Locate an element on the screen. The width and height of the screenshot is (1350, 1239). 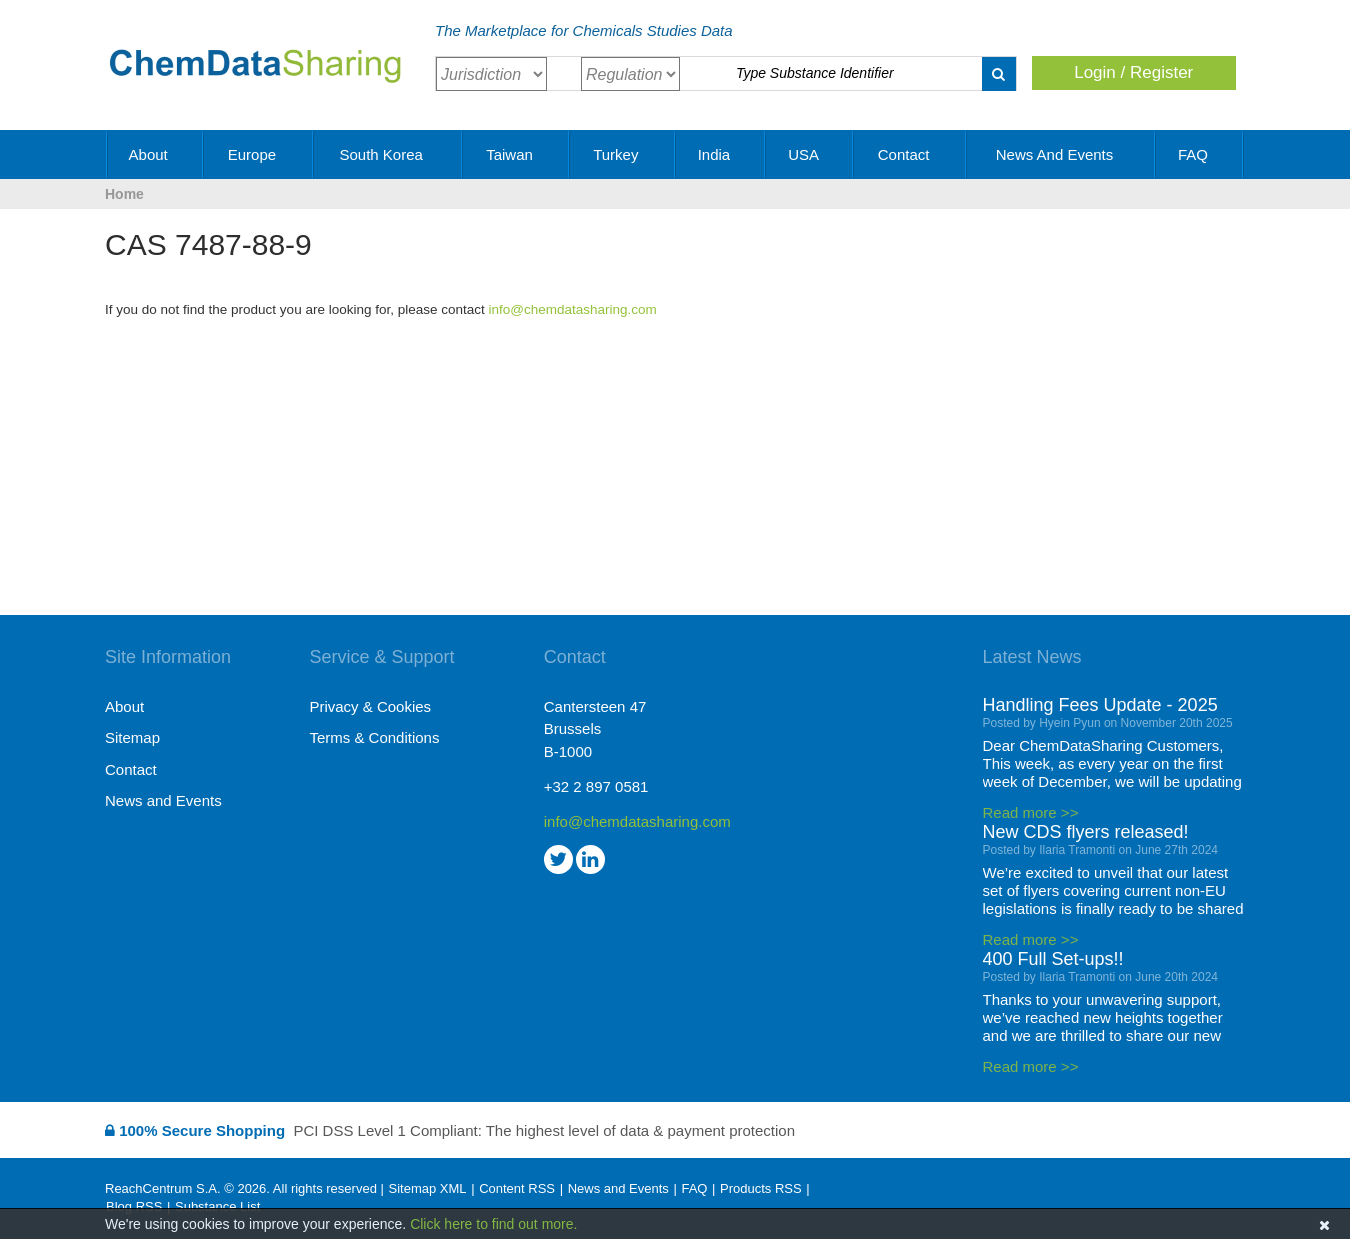
Taiwan is located at coordinates (516, 154).